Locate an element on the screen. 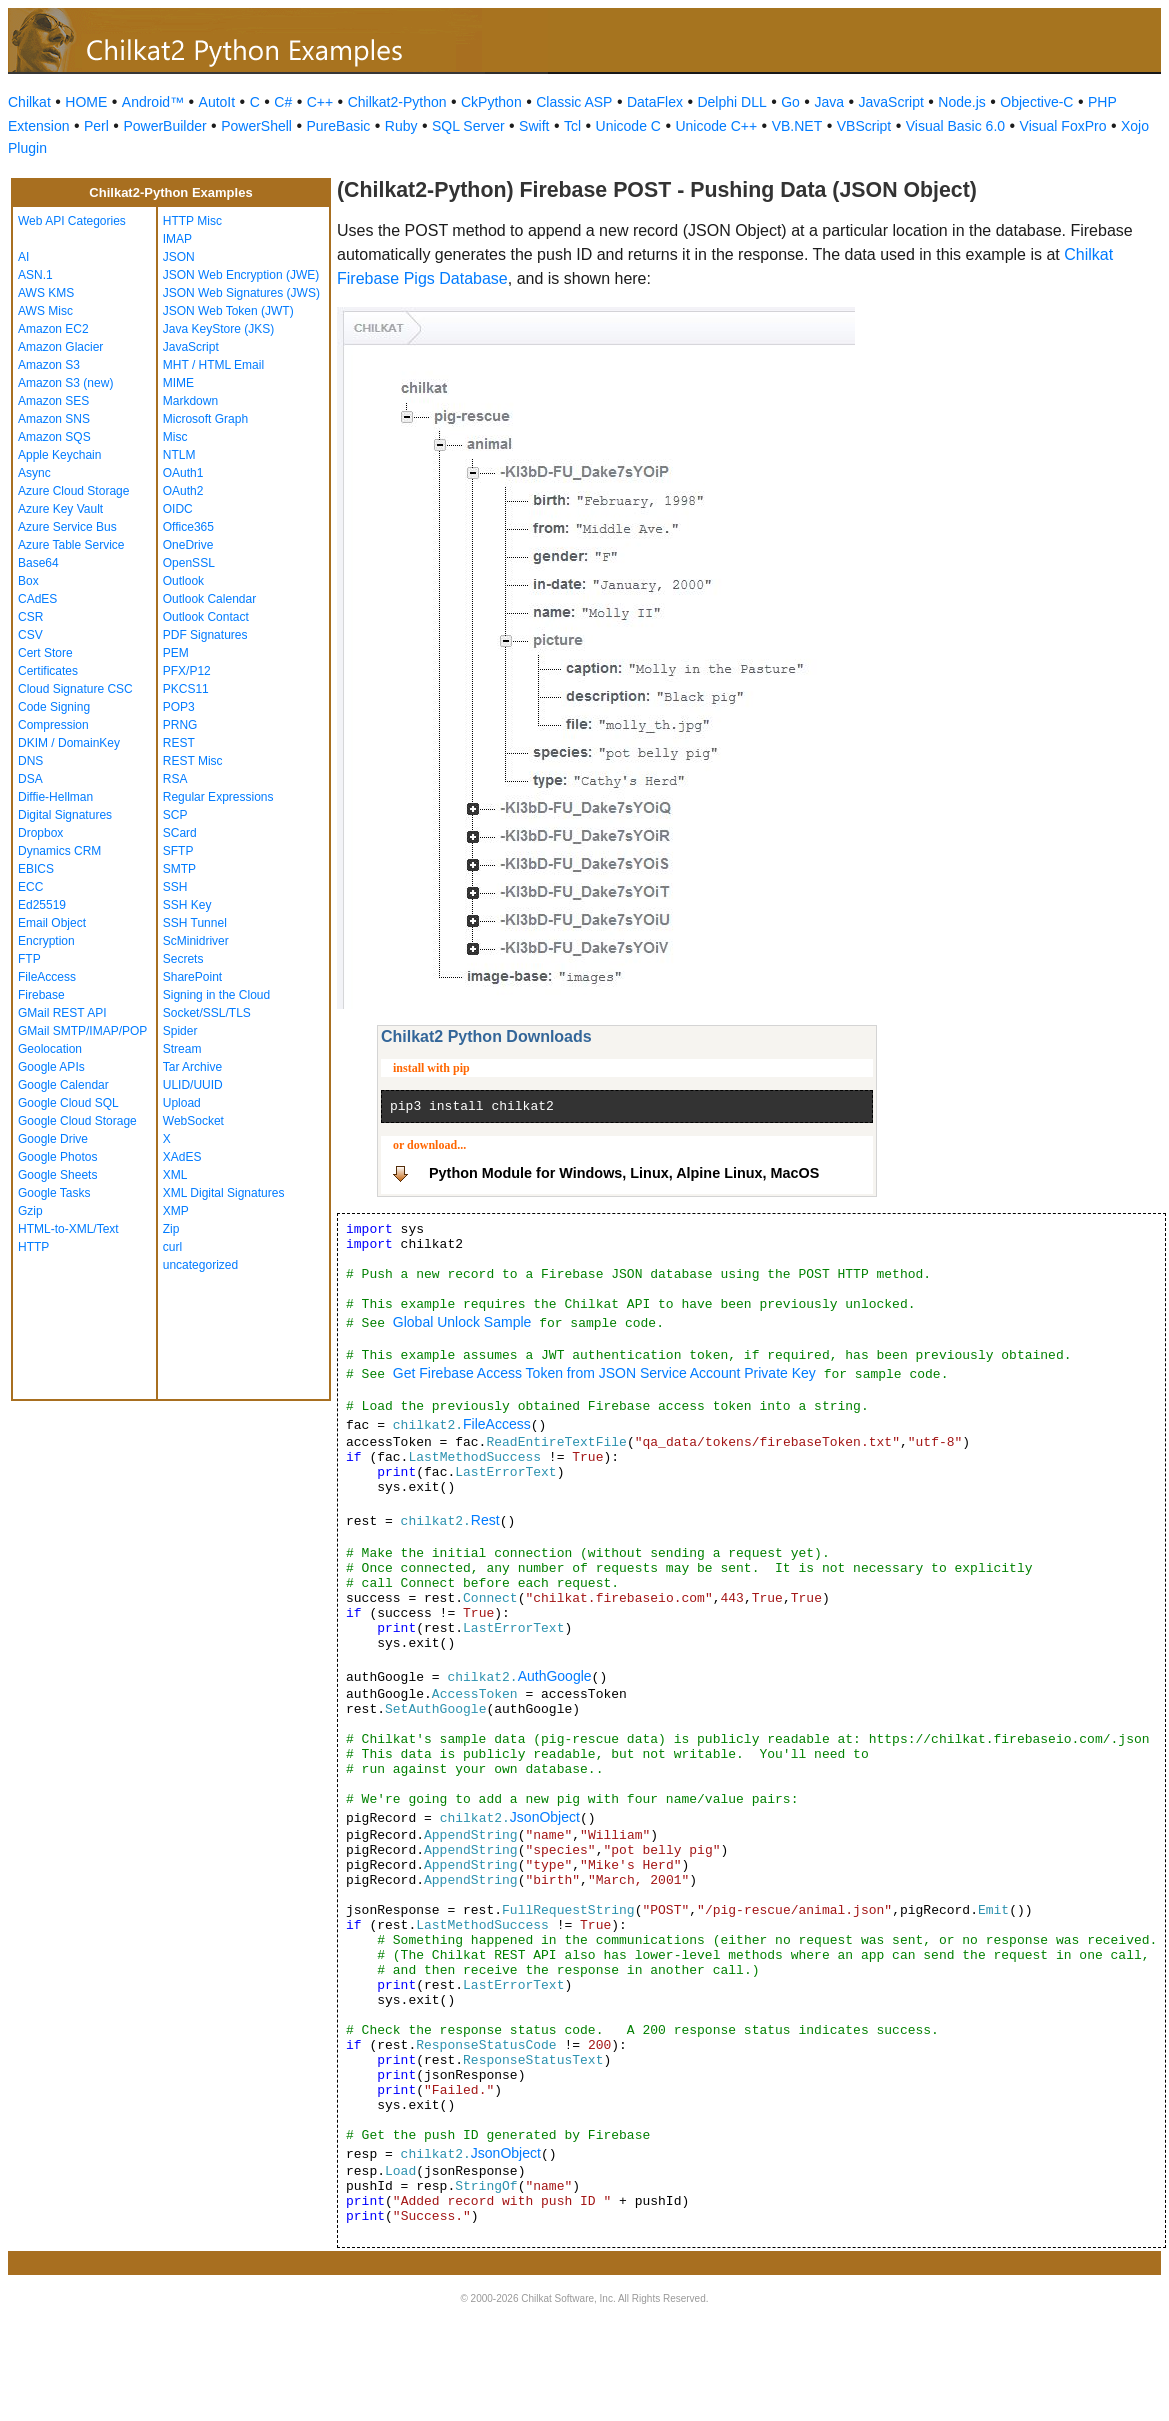 The width and height of the screenshot is (1169, 2421). Web API Categories is located at coordinates (72, 221).